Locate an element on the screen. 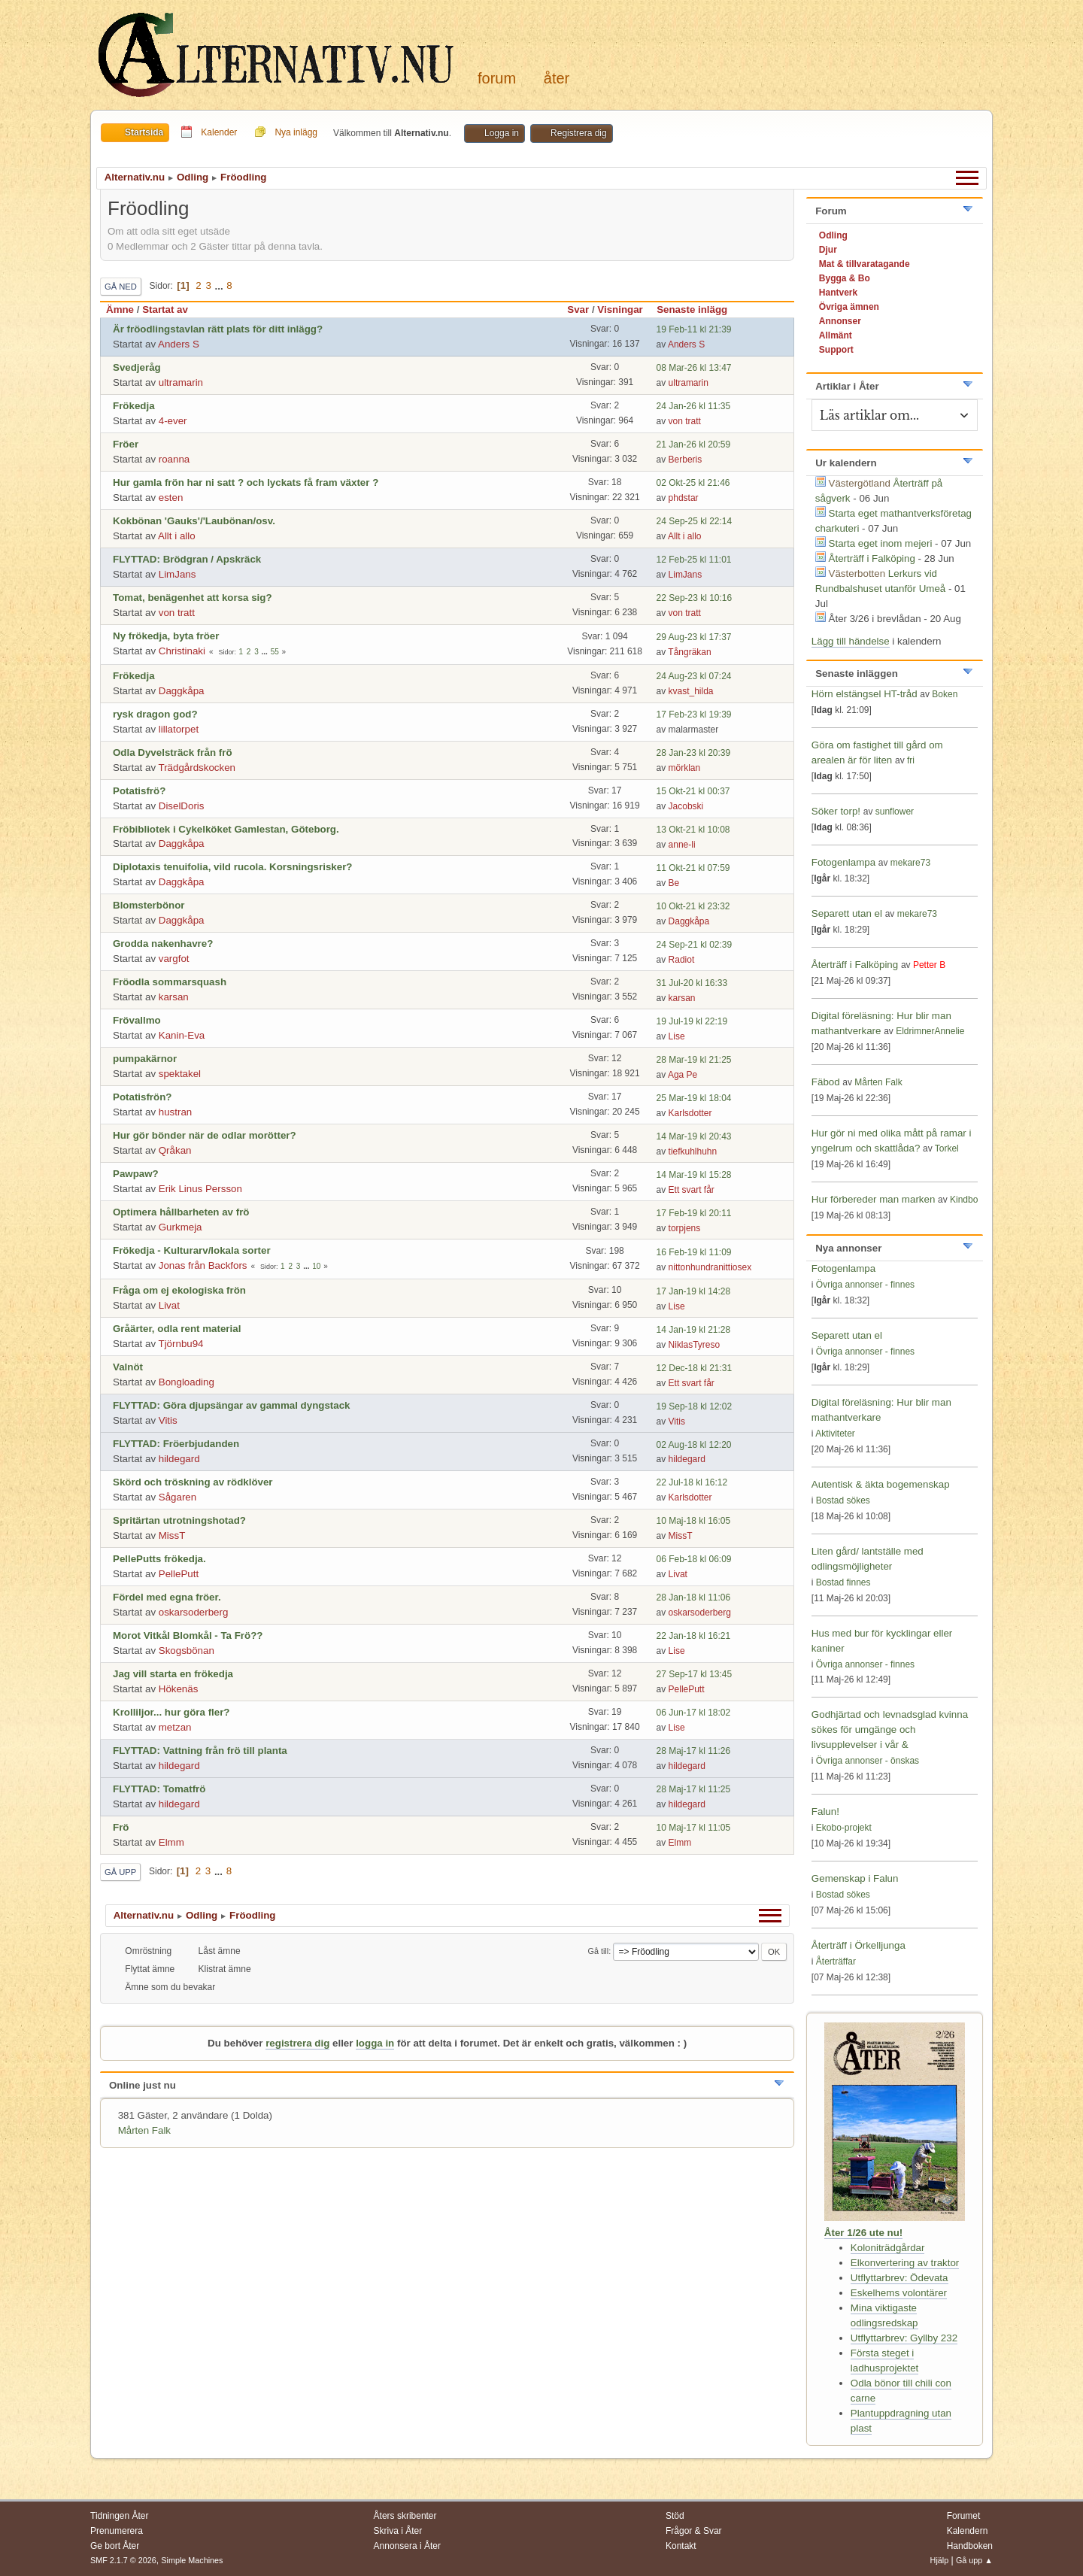 Image resolution: width=1083 pixels, height=2576 pixels. Forum is located at coordinates (497, 78).